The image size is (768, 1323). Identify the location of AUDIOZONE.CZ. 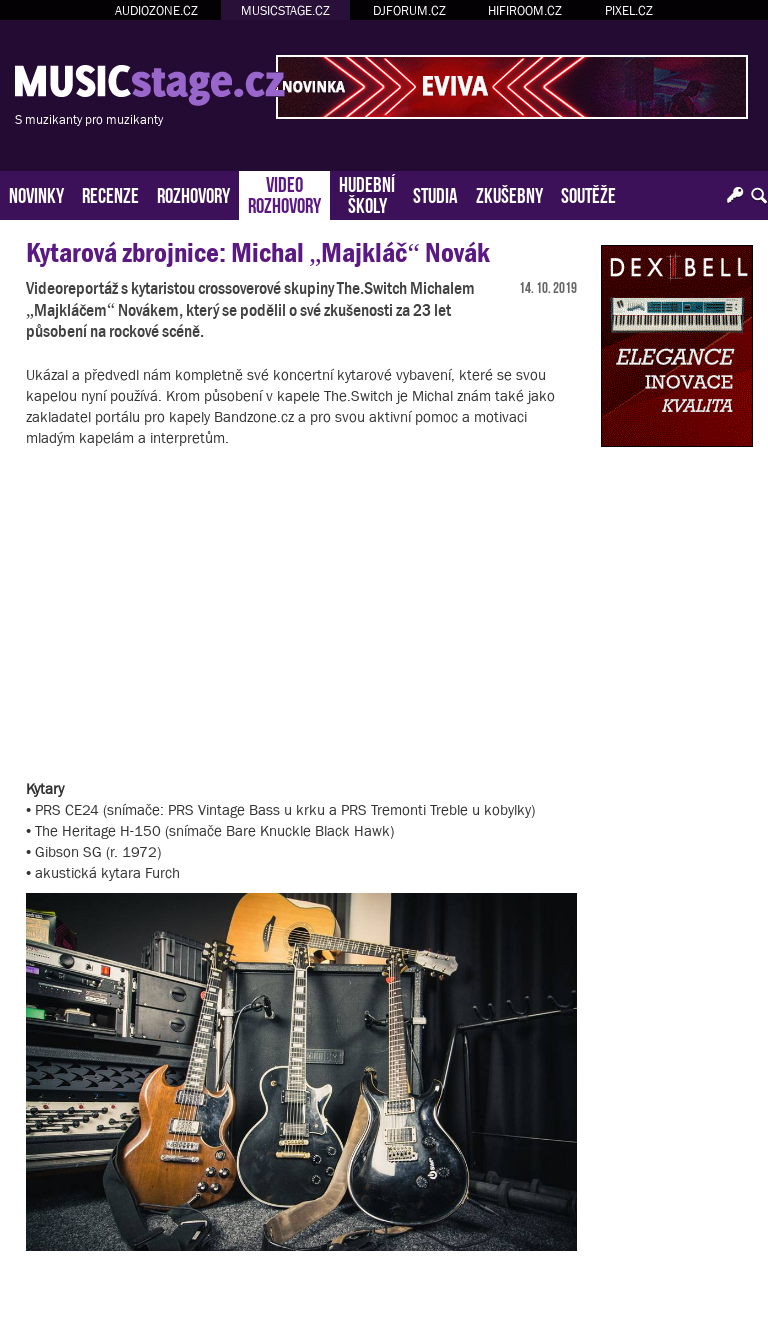
(156, 10).